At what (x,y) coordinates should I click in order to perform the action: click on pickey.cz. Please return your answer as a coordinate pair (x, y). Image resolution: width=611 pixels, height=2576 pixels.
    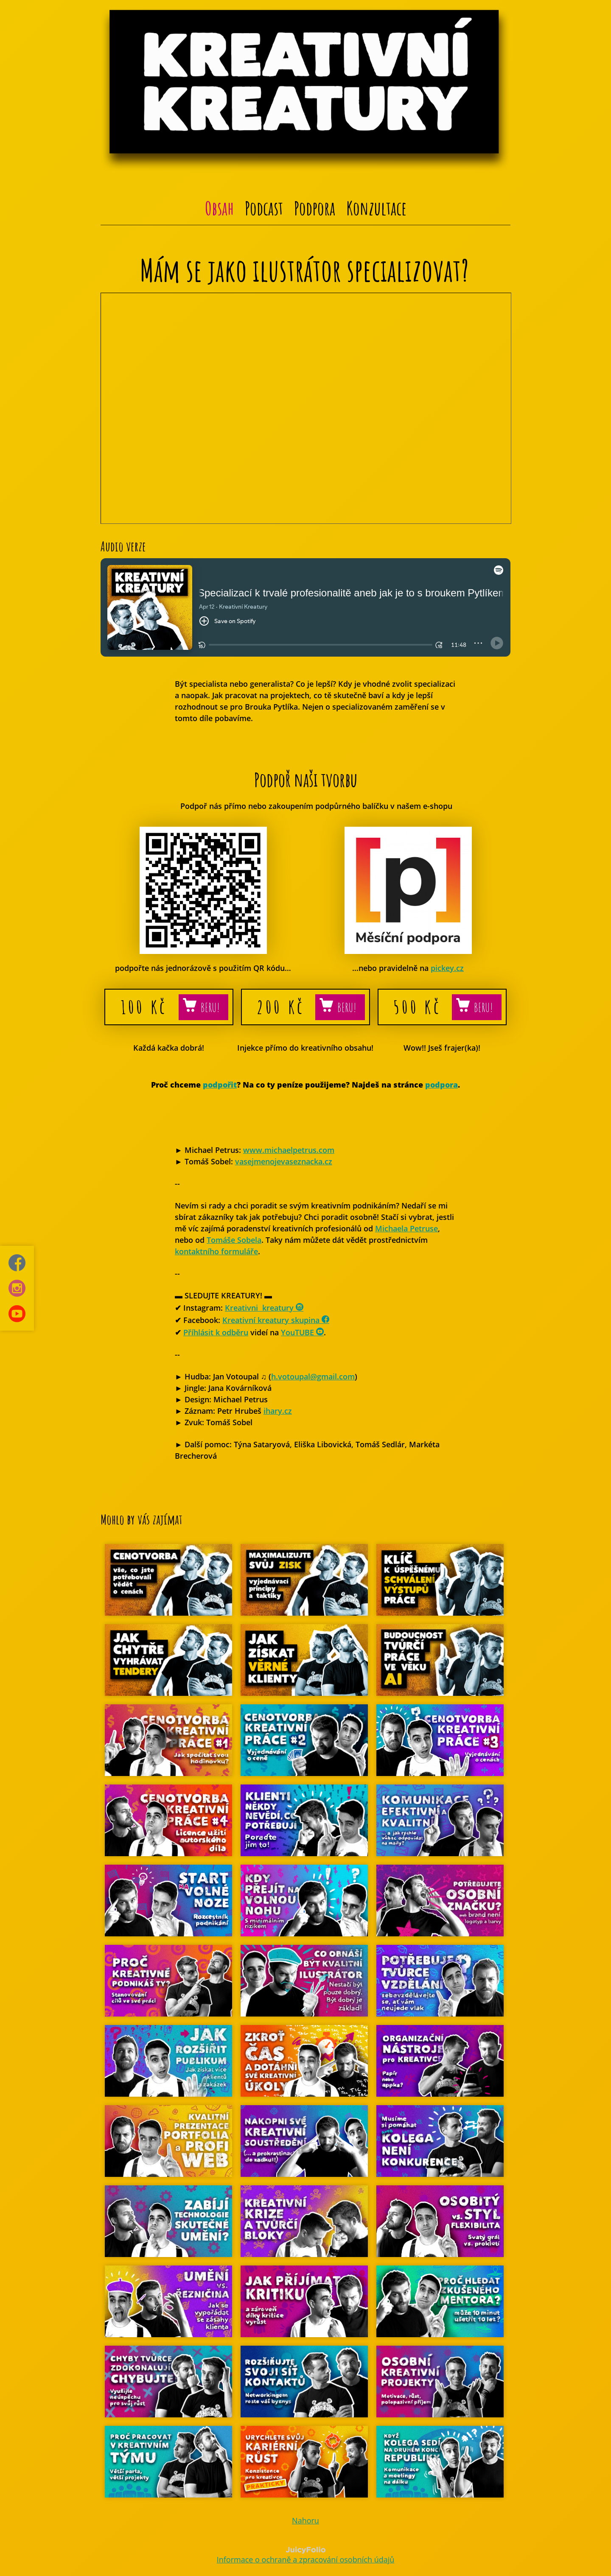
    Looking at the image, I should click on (447, 968).